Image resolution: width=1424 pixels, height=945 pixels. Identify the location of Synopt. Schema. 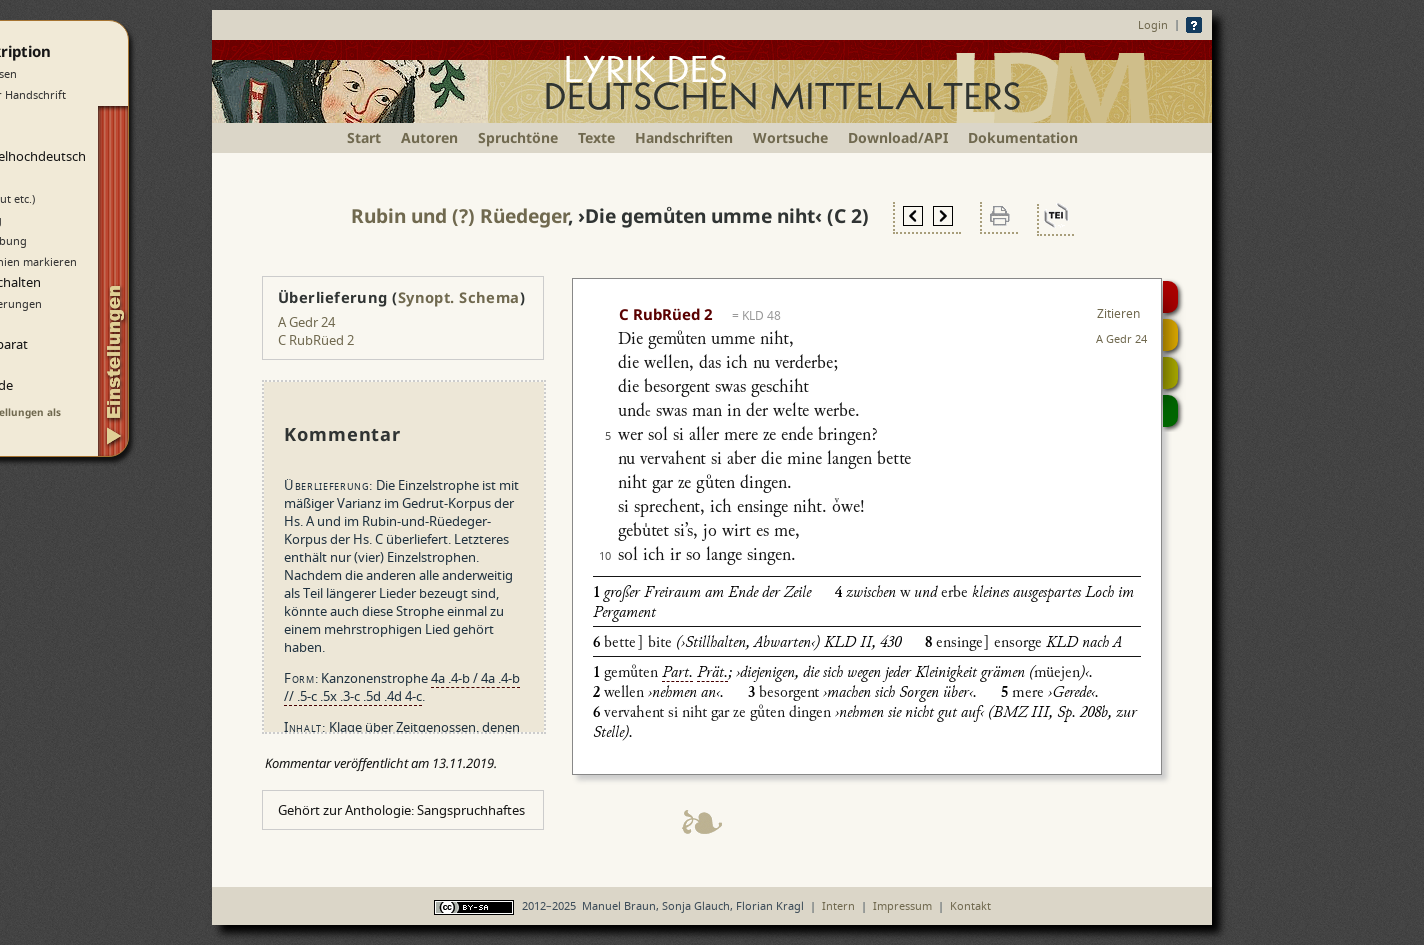
(459, 297).